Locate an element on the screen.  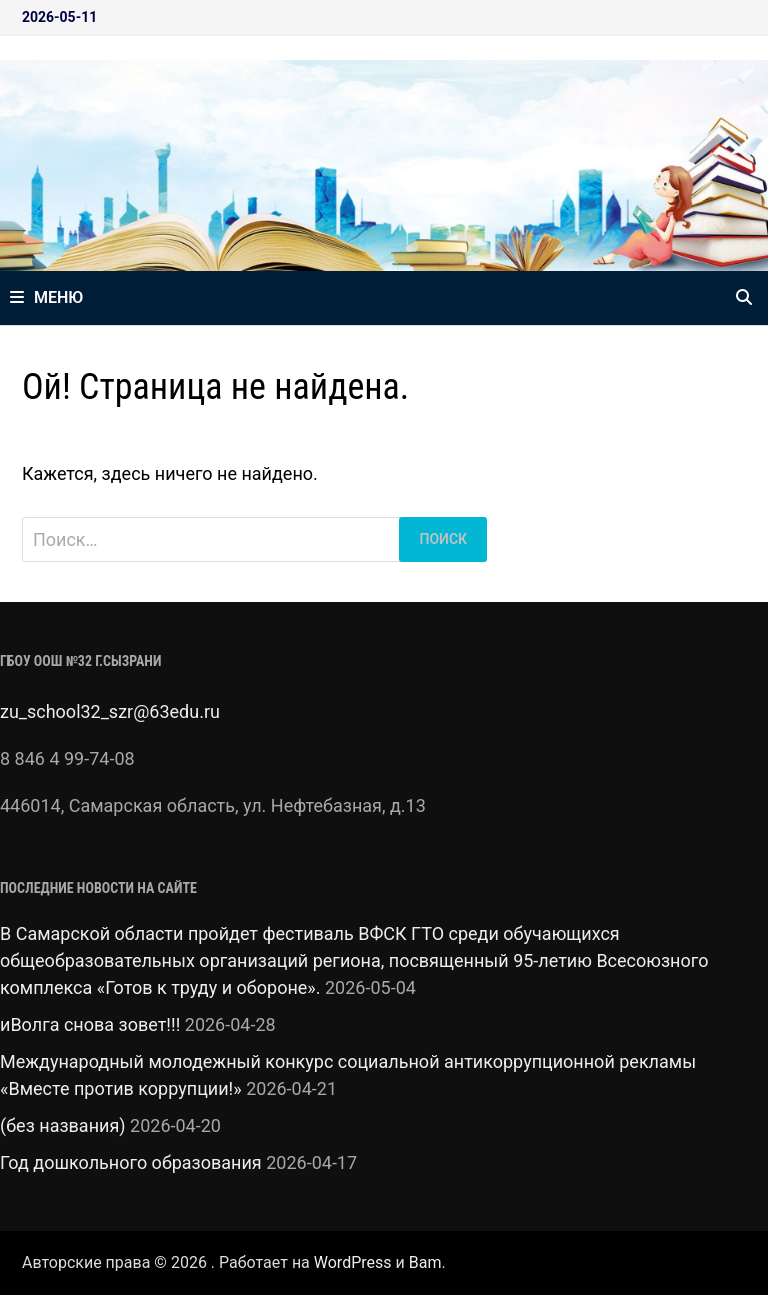
иВолга снова зовет!!! is located at coordinates (90, 1024).